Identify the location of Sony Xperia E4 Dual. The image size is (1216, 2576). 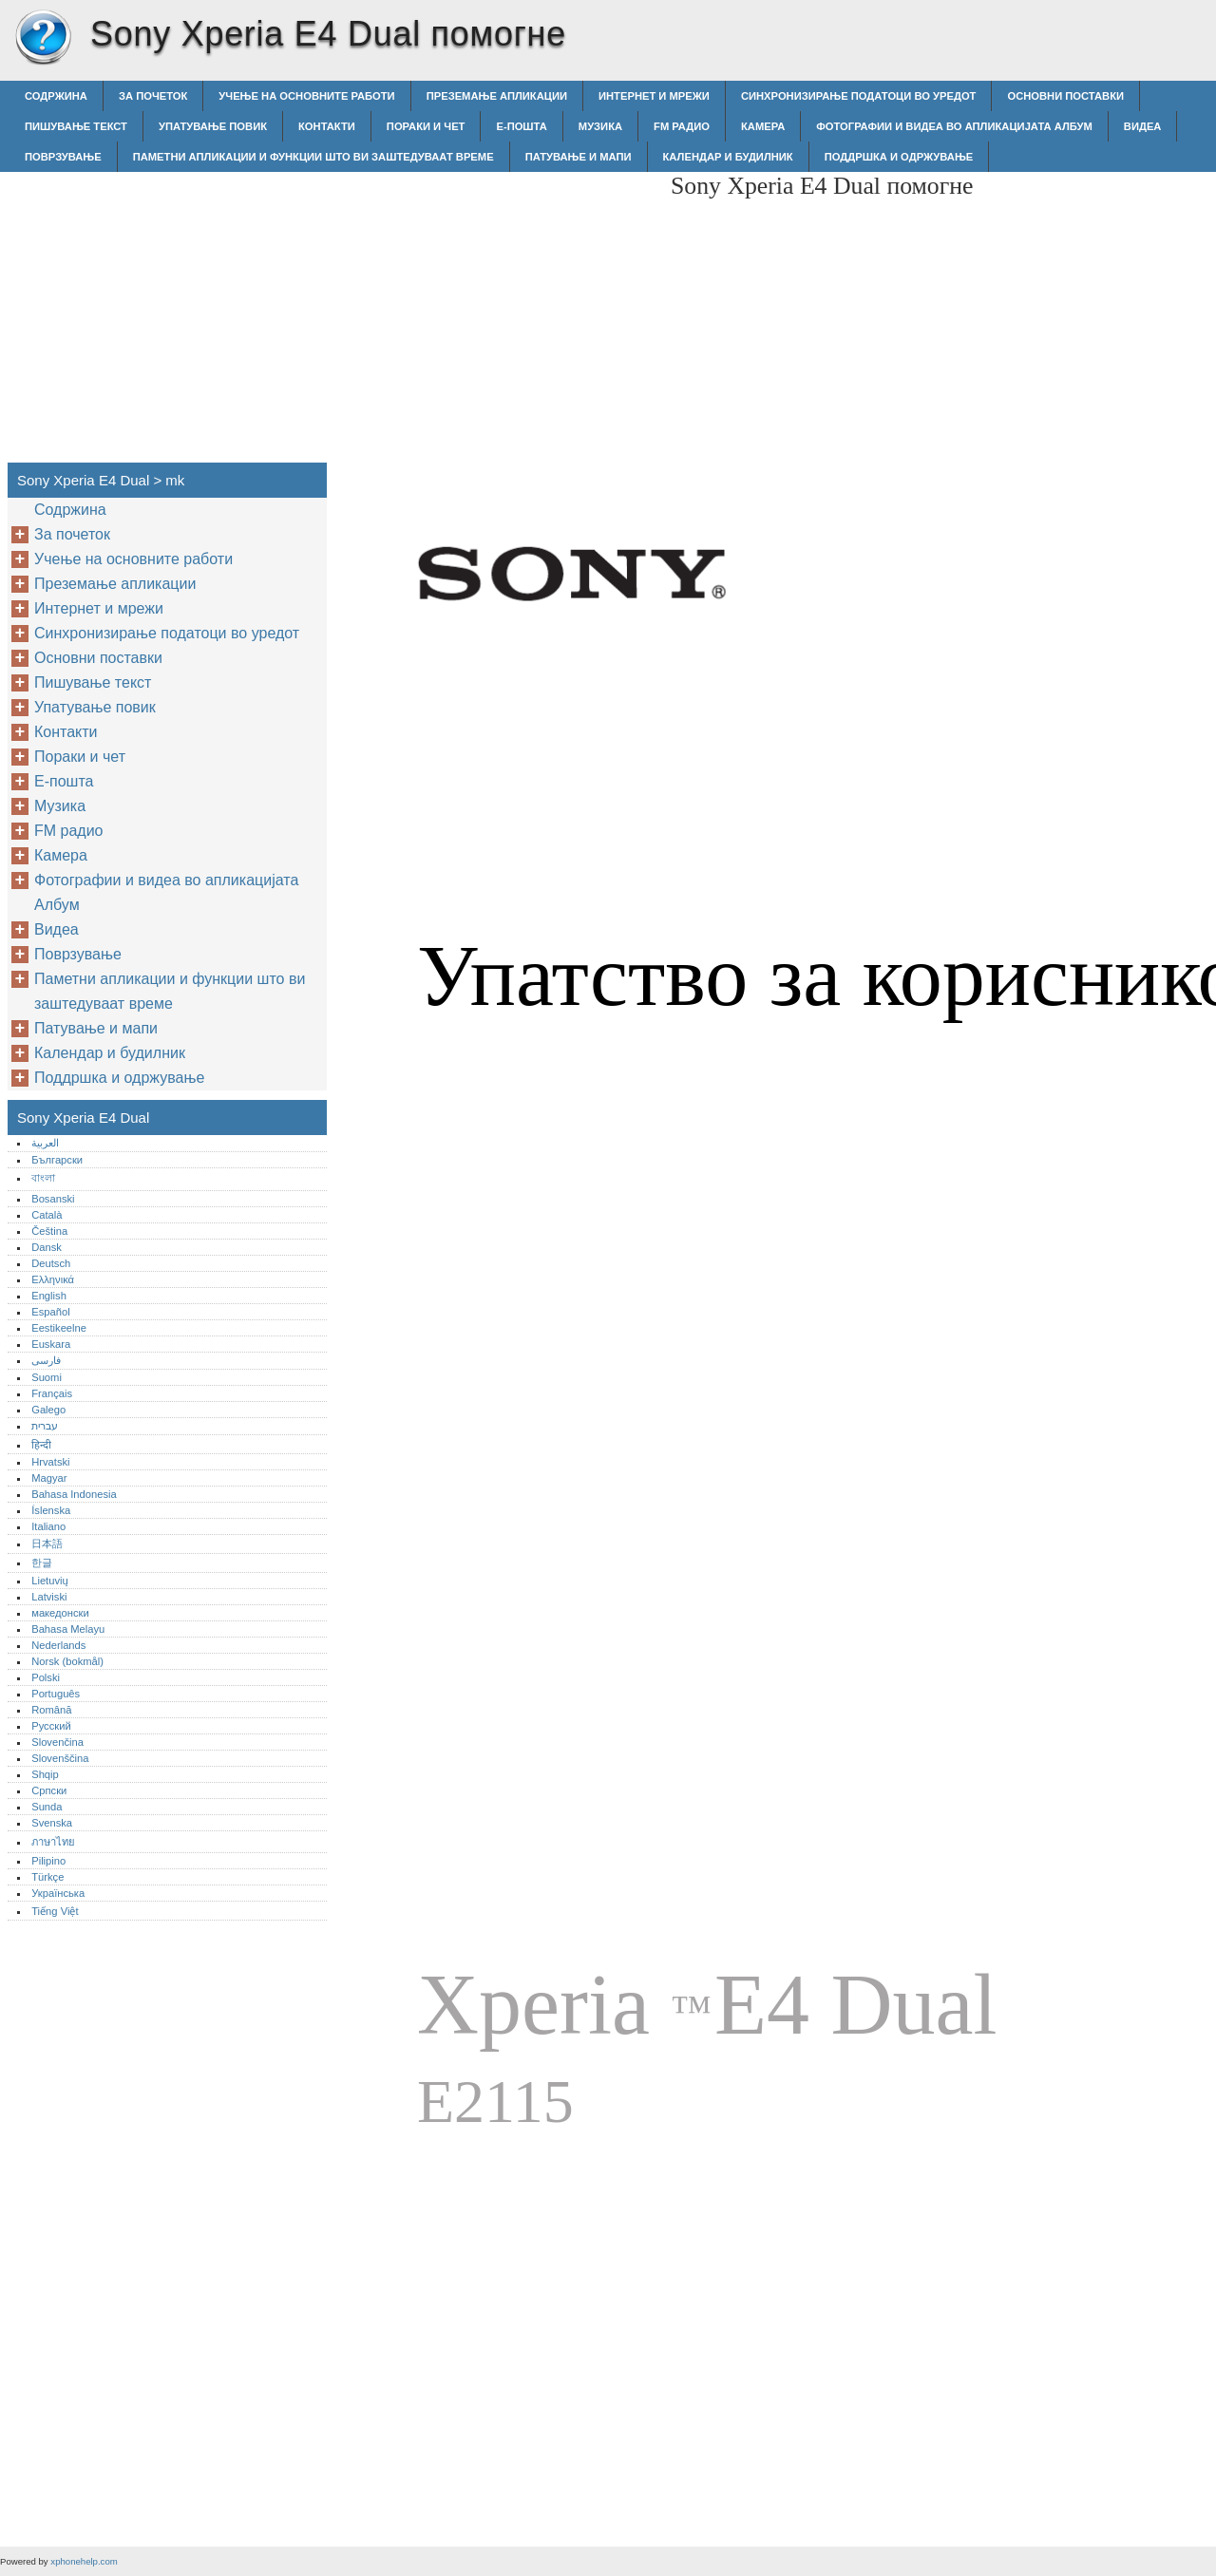
(42, 37).